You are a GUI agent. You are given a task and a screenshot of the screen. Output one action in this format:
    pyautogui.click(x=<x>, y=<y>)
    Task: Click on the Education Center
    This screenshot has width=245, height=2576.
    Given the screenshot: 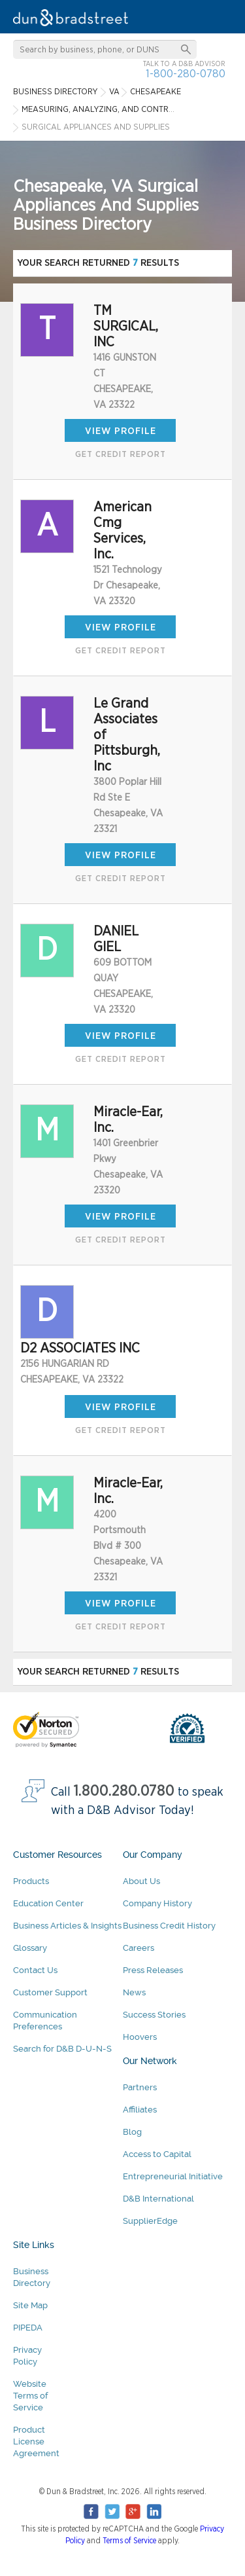 What is the action you would take?
    pyautogui.click(x=48, y=1903)
    